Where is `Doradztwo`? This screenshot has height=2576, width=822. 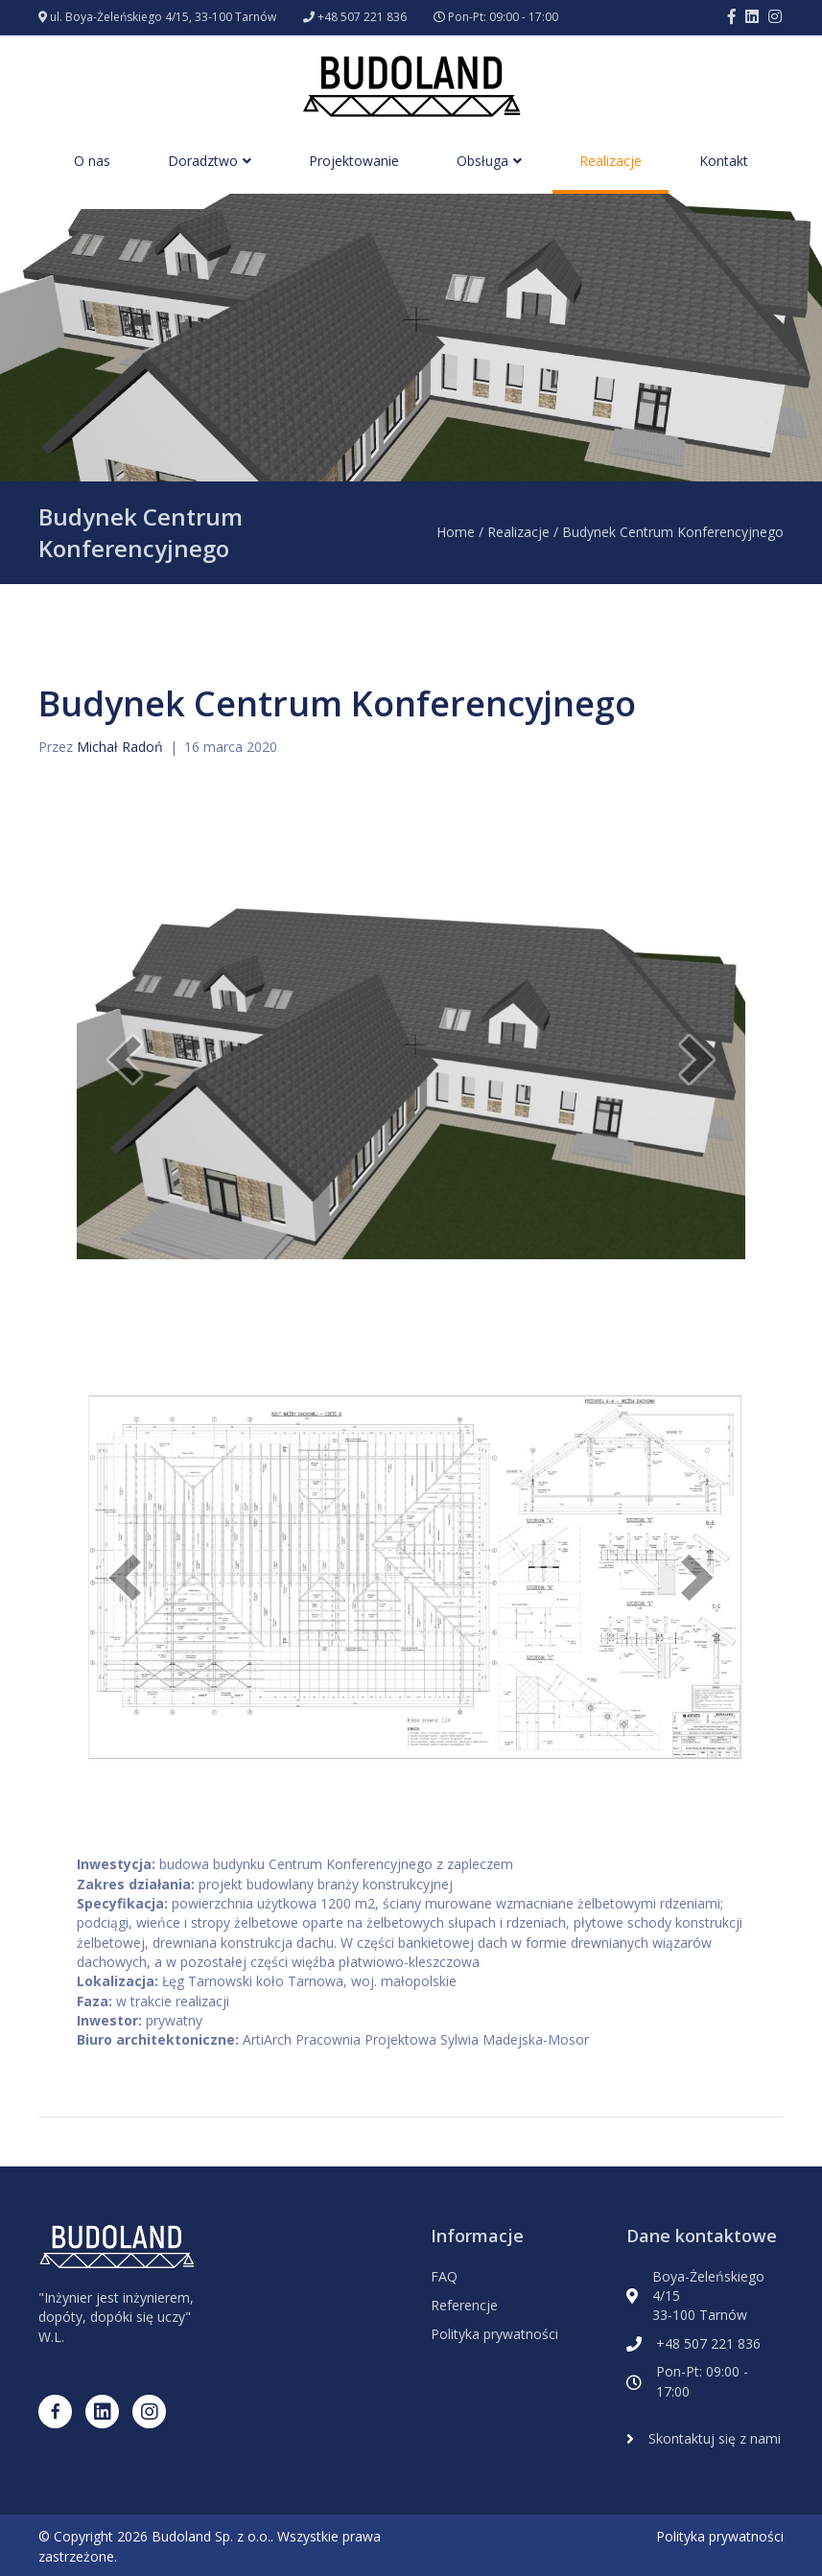 Doradztwo is located at coordinates (203, 161).